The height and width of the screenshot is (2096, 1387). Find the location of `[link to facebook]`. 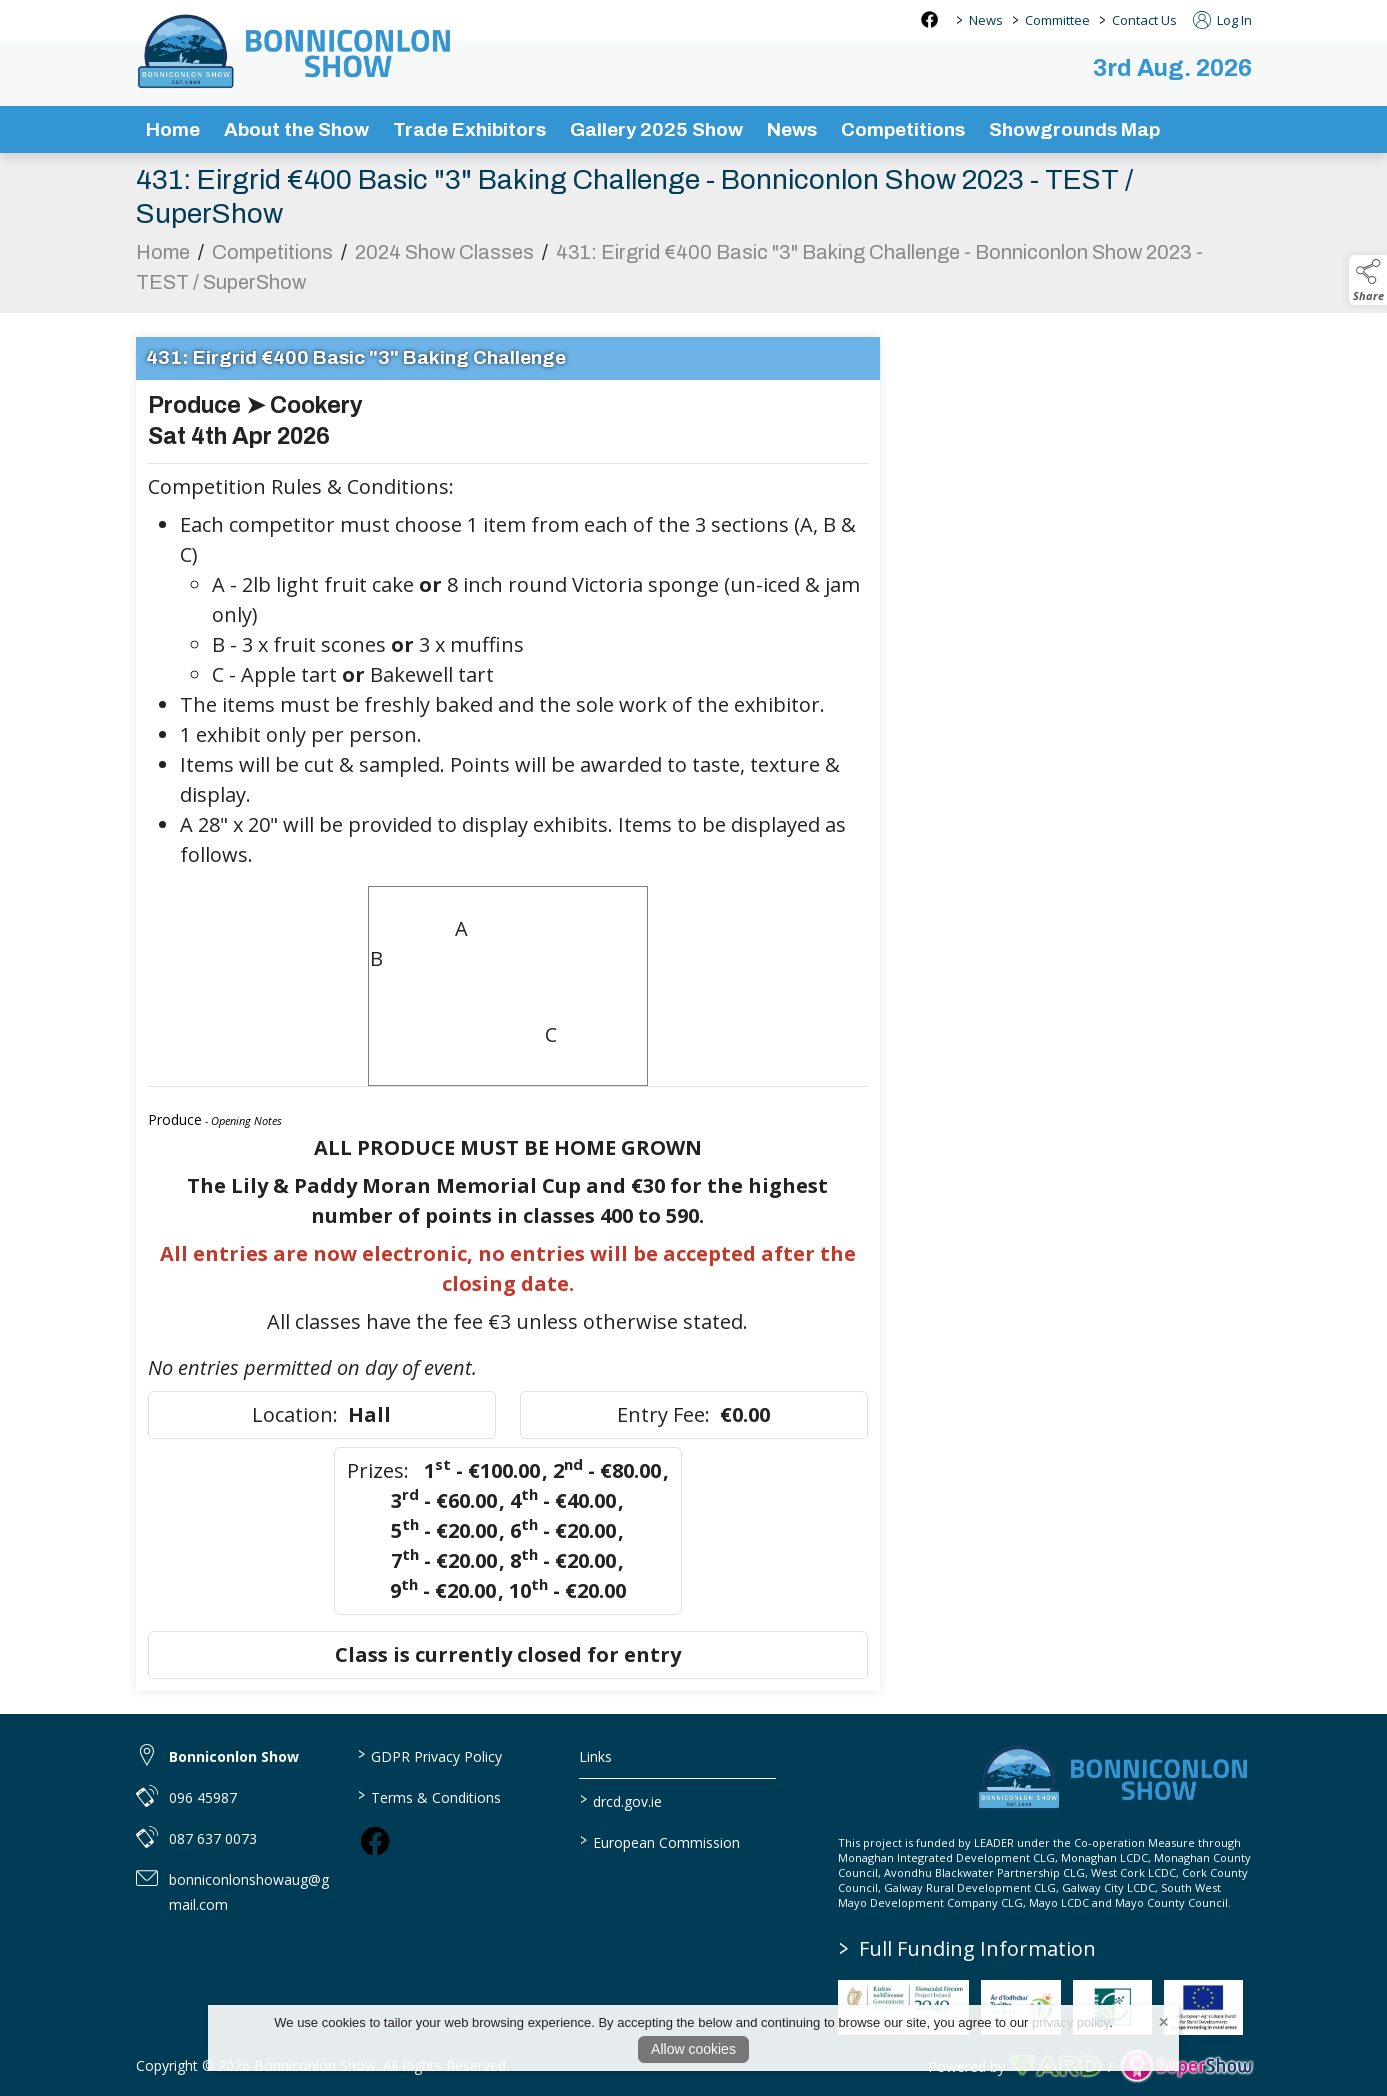

[link to facebook] is located at coordinates (375, 1841).